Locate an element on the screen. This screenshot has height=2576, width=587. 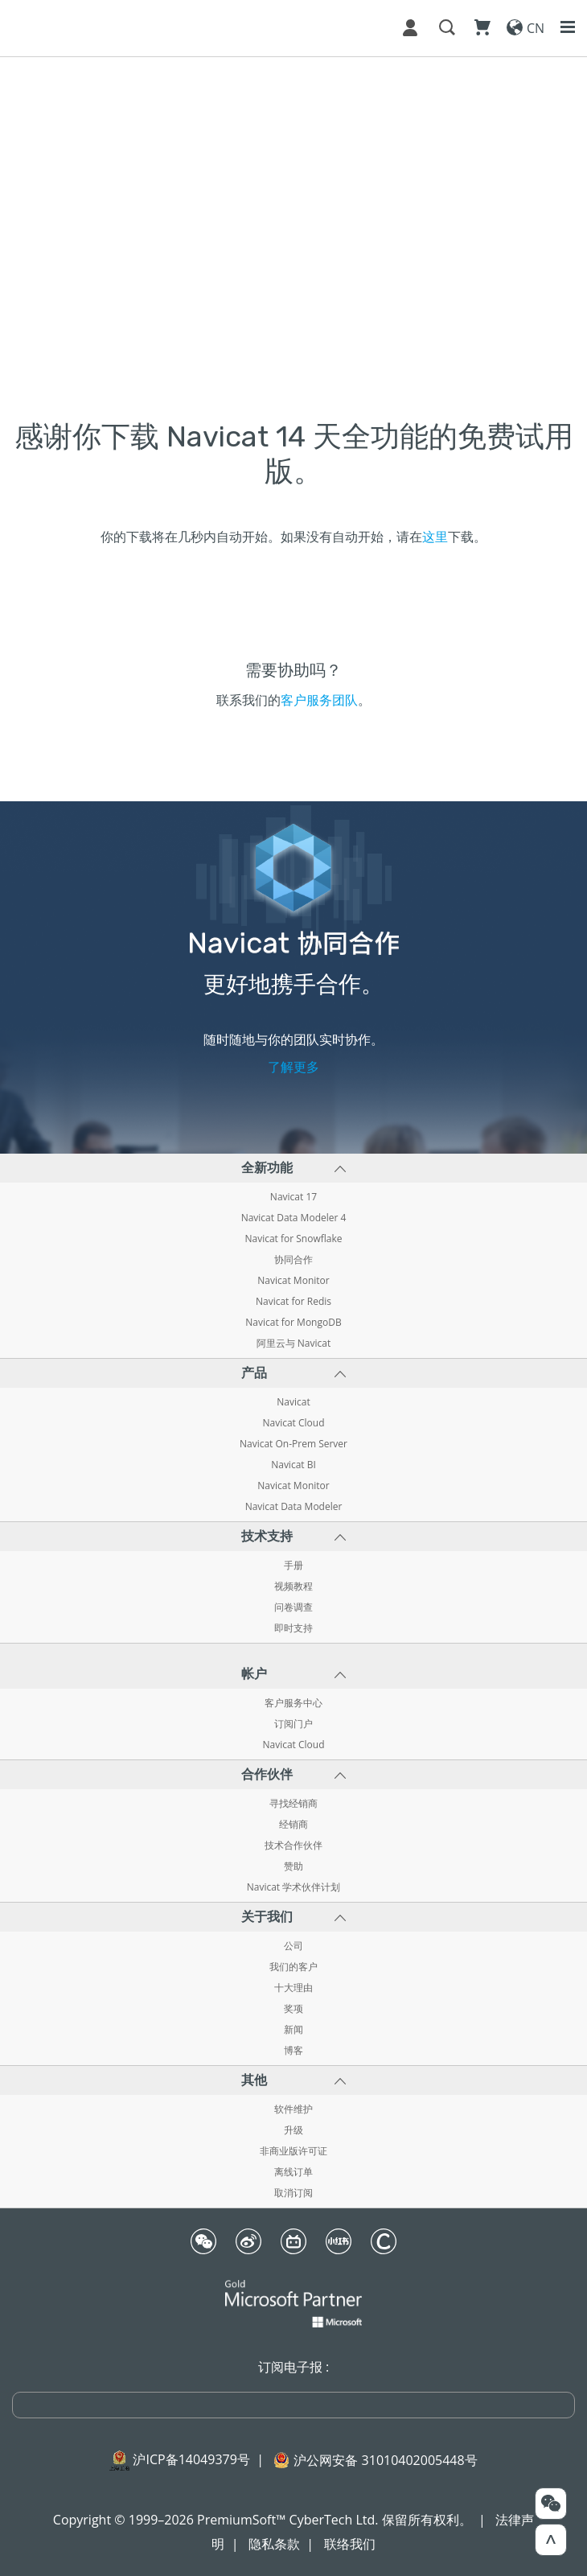
Navicat for Snowflake is located at coordinates (293, 1238).